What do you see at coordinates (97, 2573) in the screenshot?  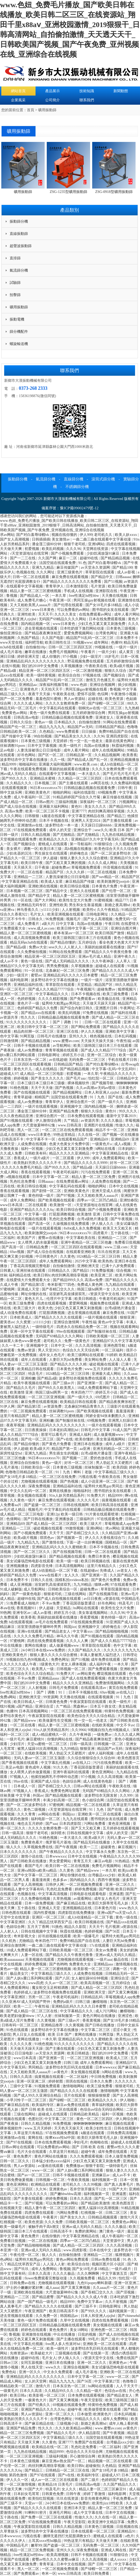 I see `欧美日韩免费看` at bounding box center [97, 2573].